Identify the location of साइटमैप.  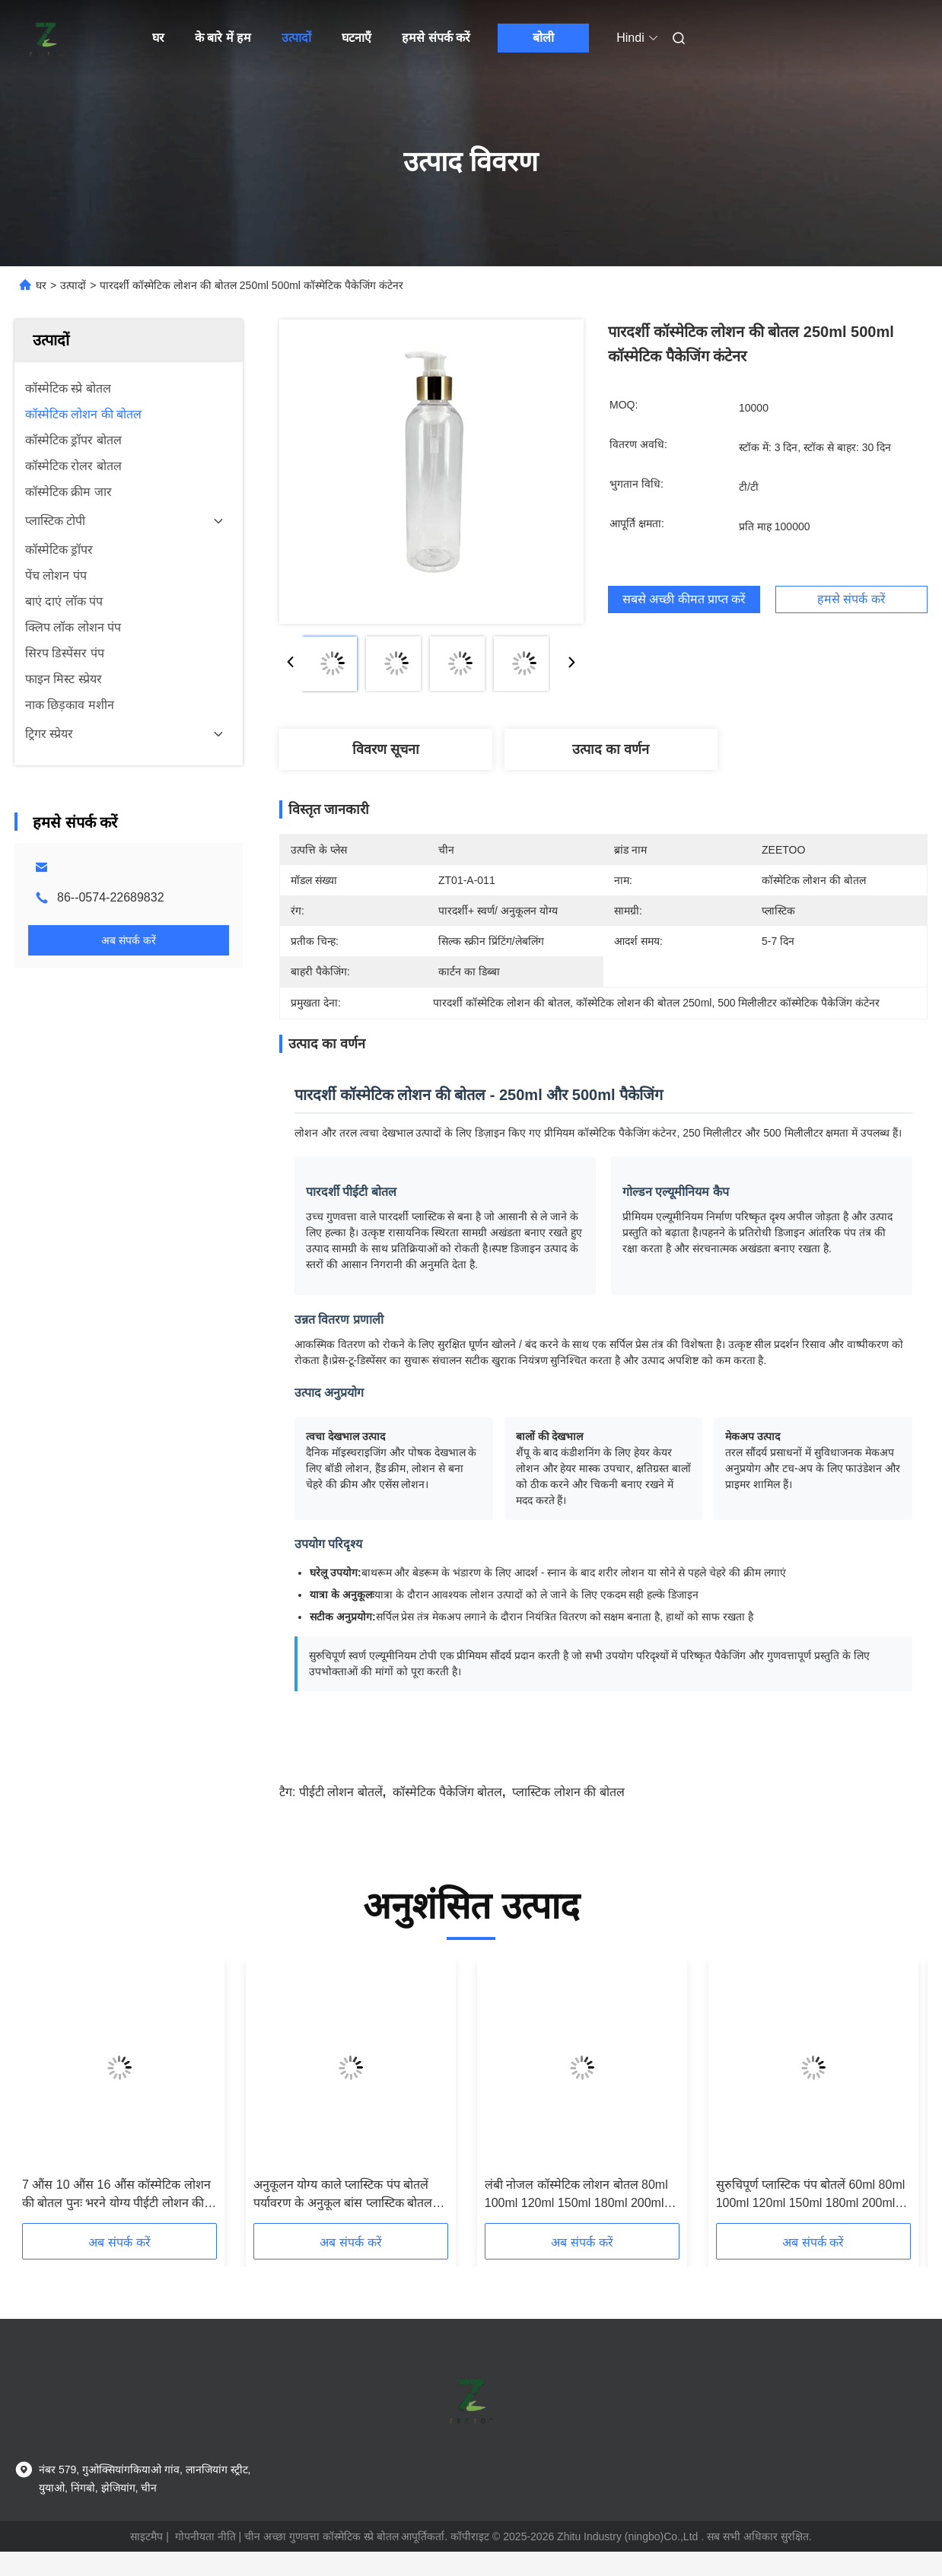
(146, 2536).